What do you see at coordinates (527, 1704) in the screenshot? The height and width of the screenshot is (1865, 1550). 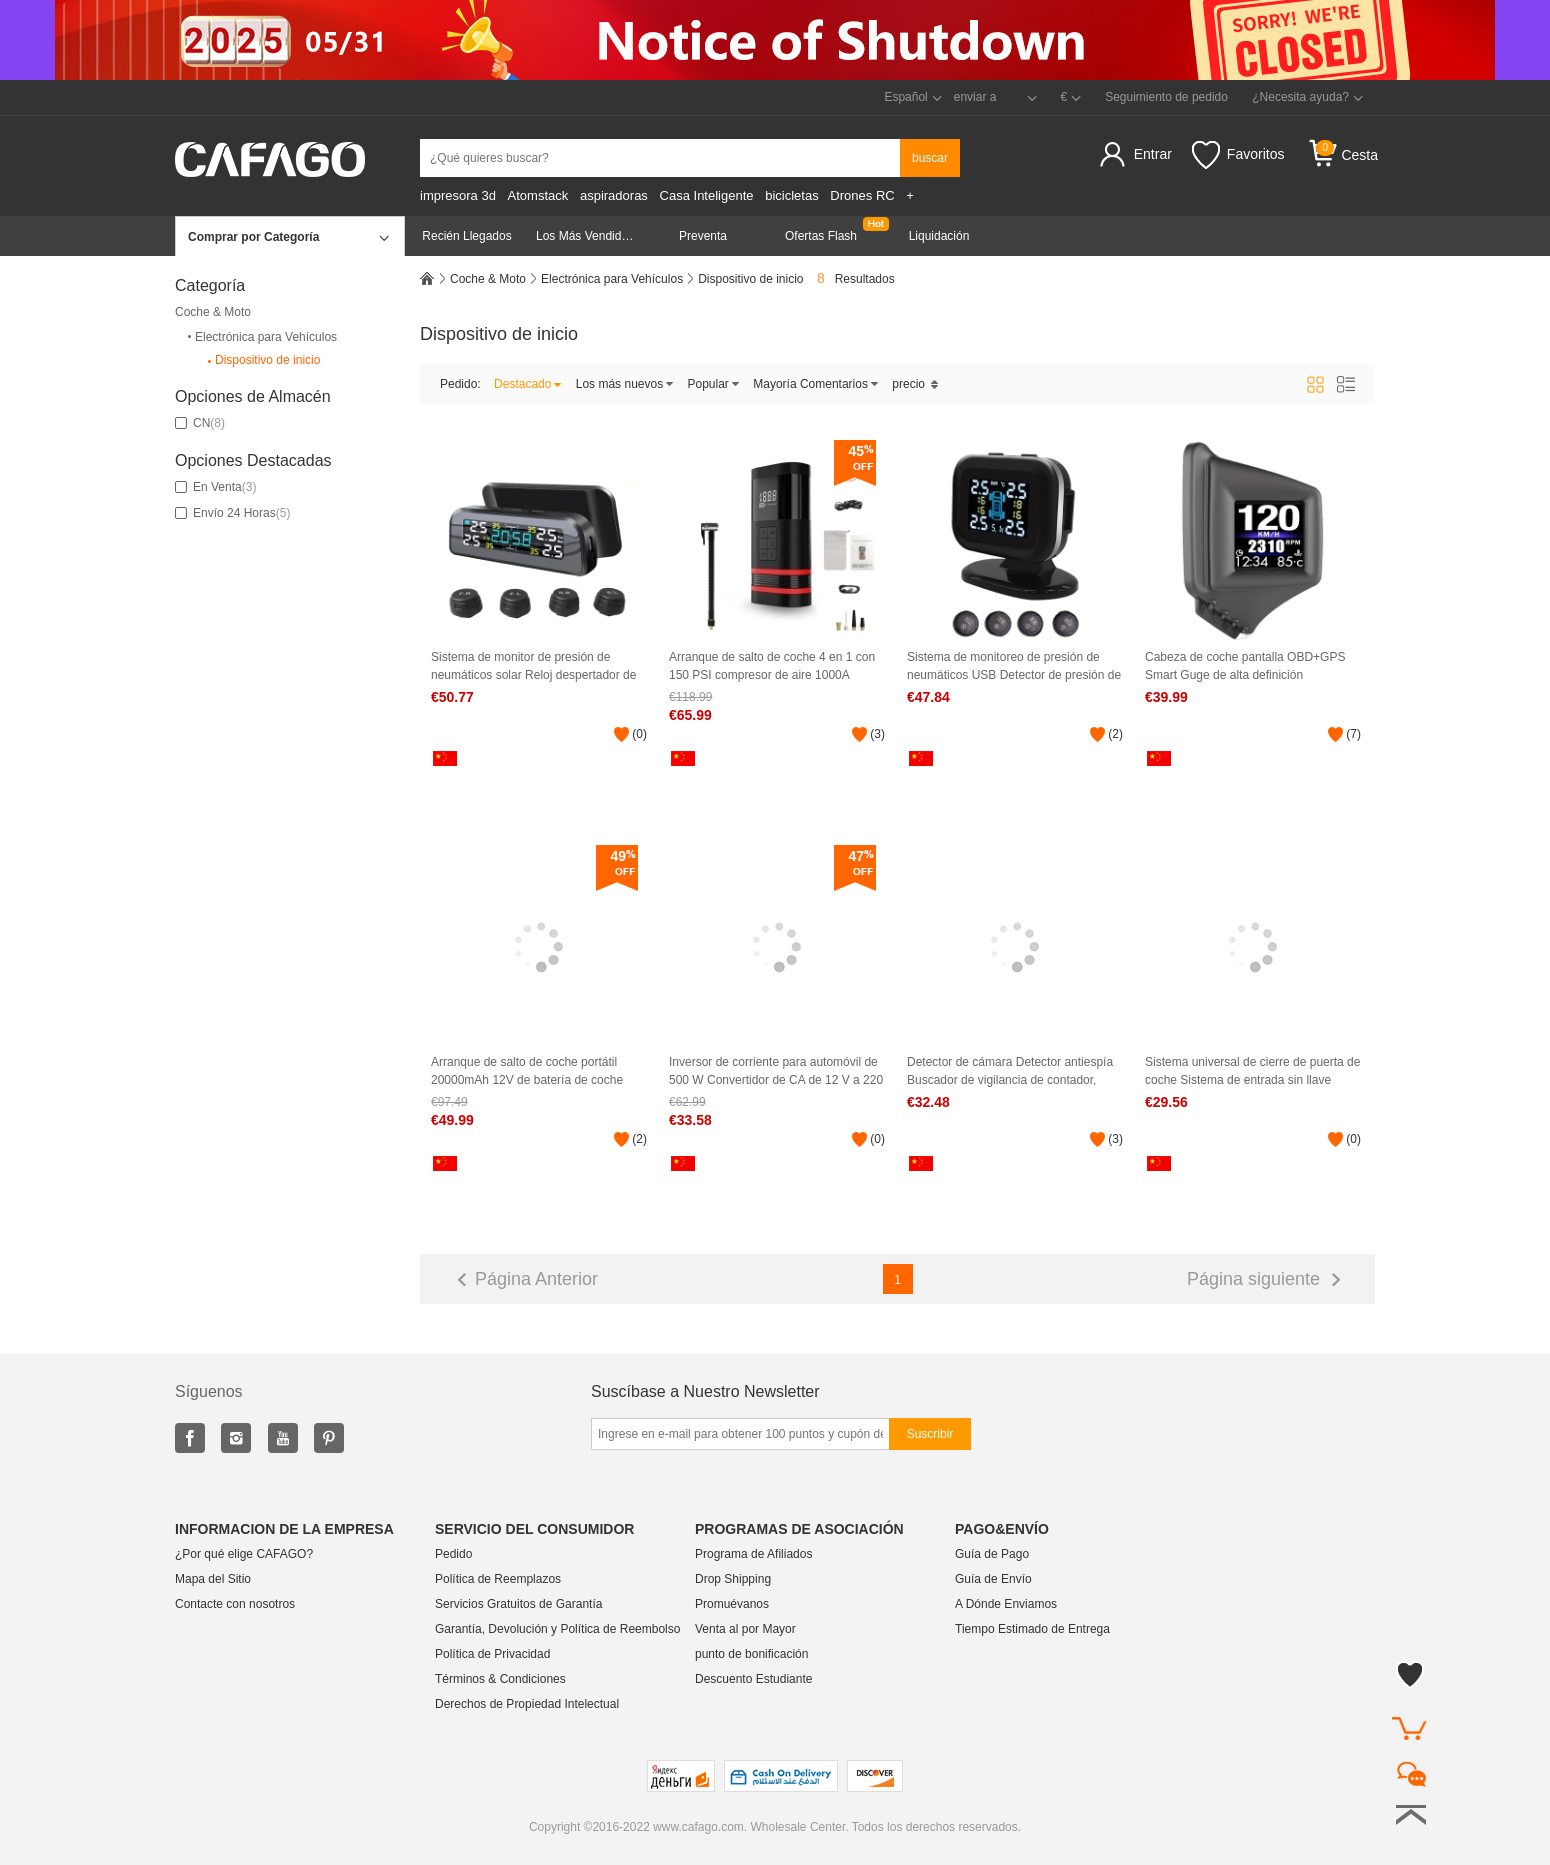 I see `Derechos de Propiedad Intelectual` at bounding box center [527, 1704].